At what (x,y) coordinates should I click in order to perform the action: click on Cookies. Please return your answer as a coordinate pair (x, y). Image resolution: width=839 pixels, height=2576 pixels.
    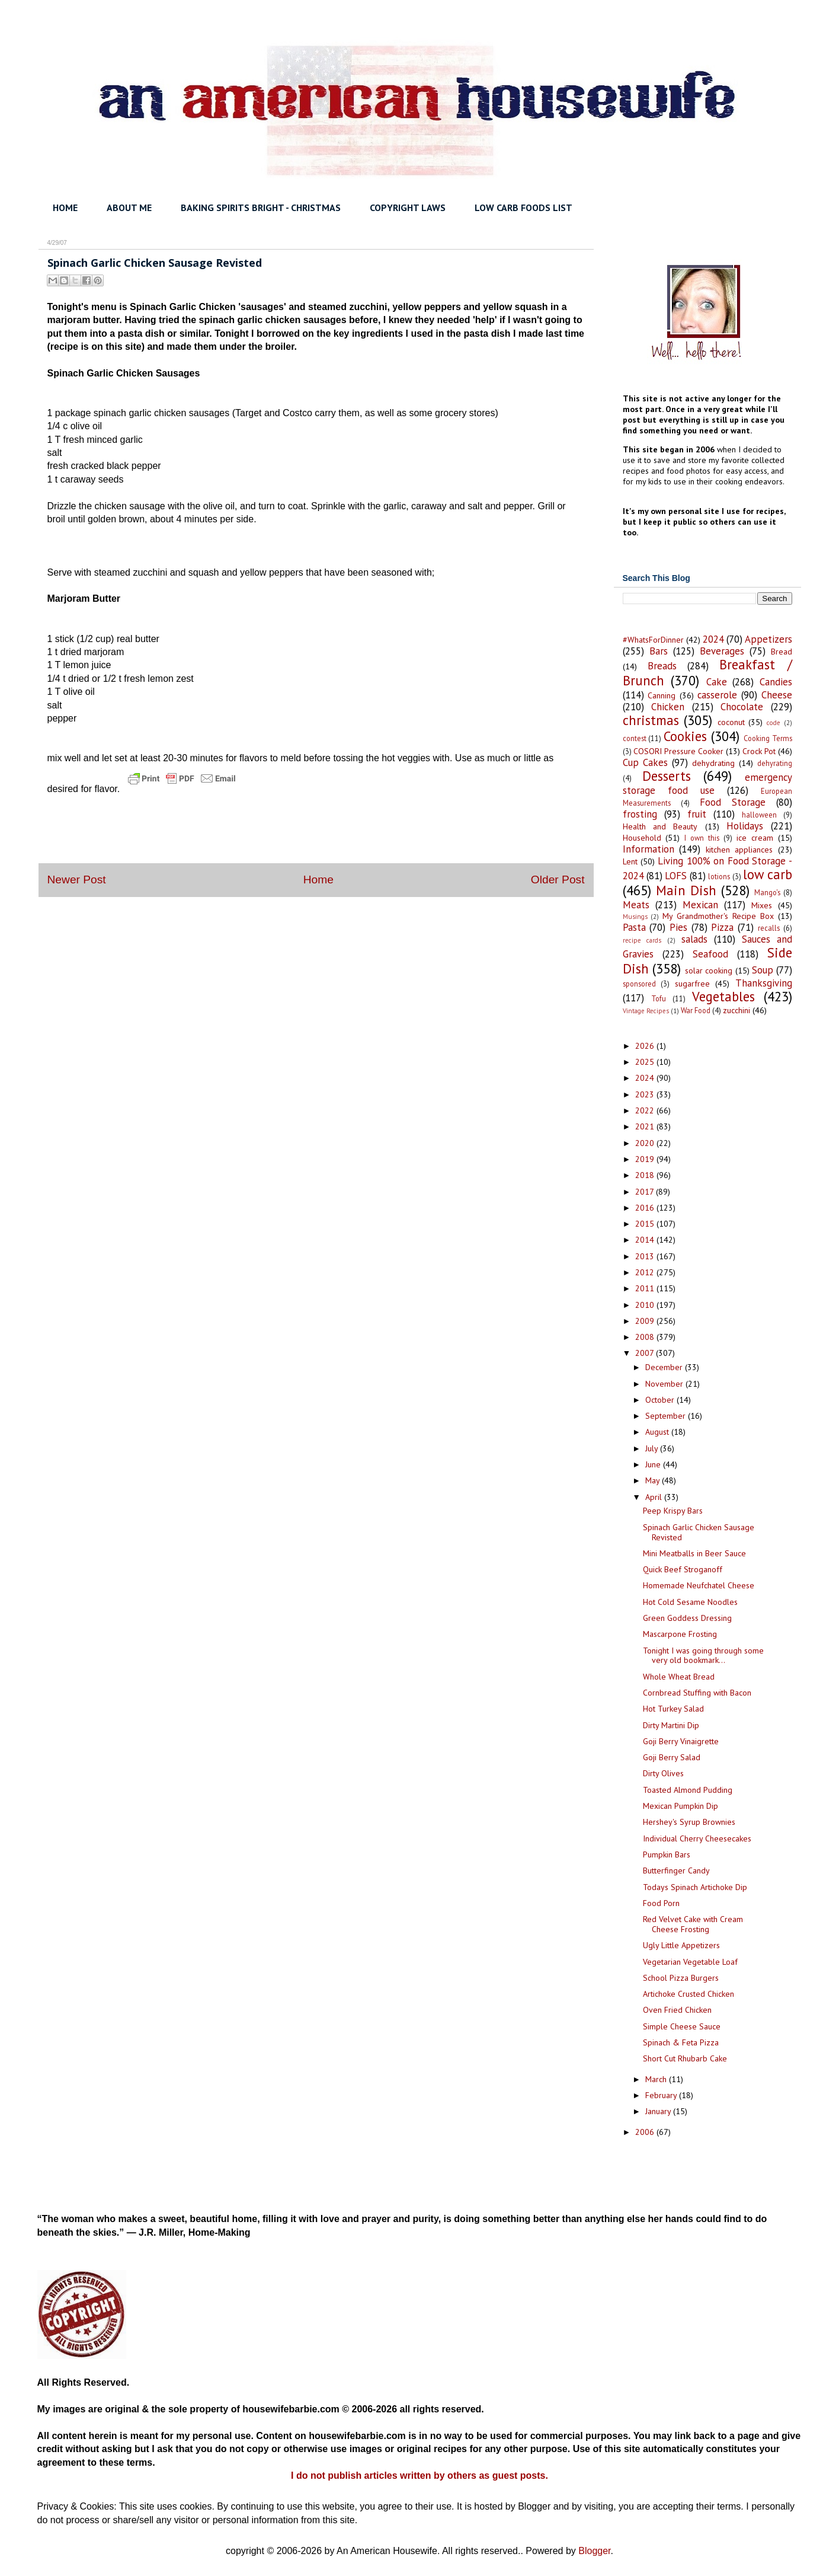
    Looking at the image, I should click on (685, 736).